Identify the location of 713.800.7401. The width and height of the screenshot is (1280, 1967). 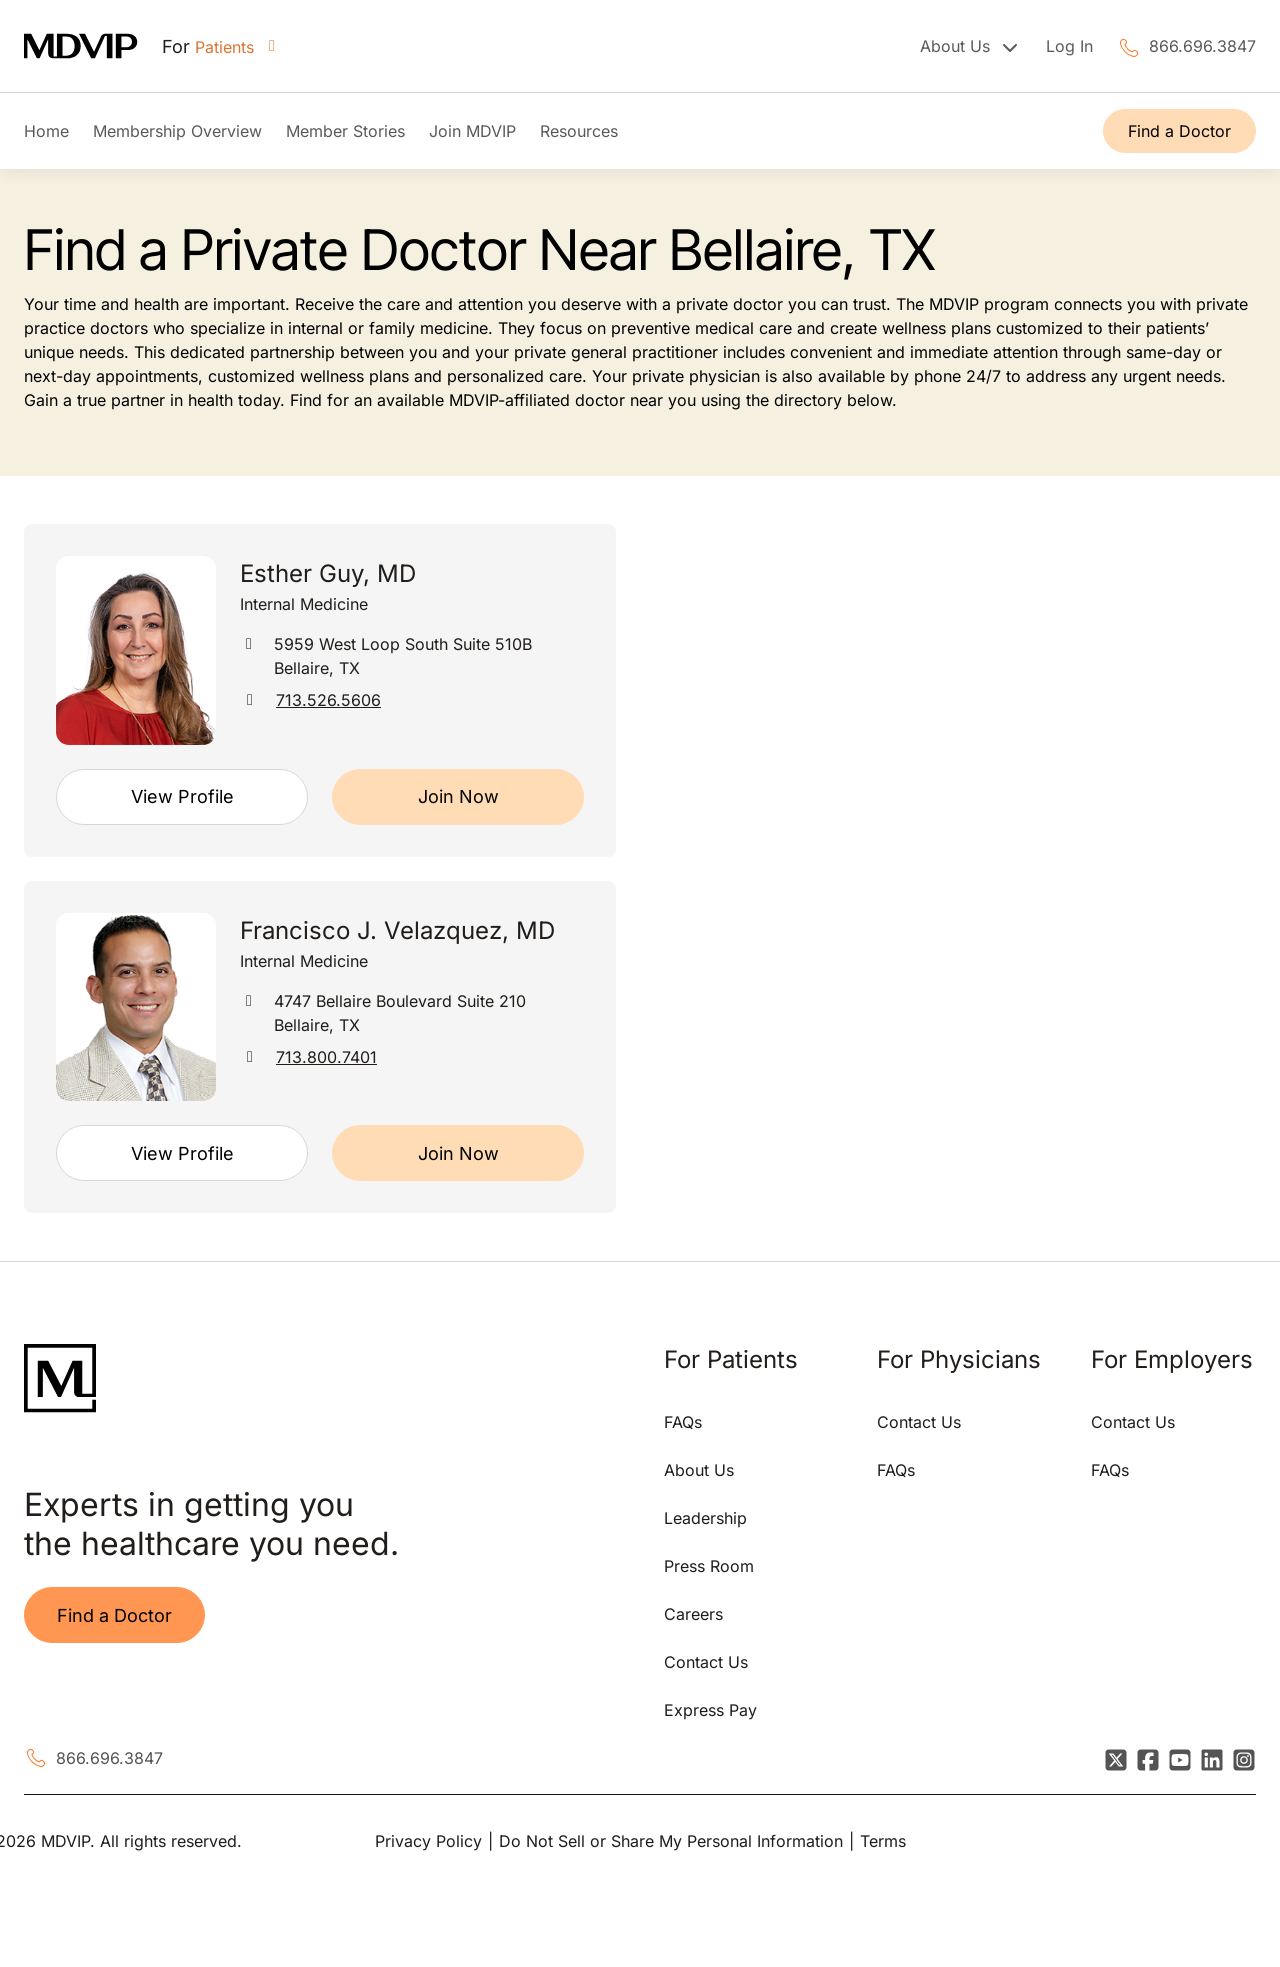
(326, 1057).